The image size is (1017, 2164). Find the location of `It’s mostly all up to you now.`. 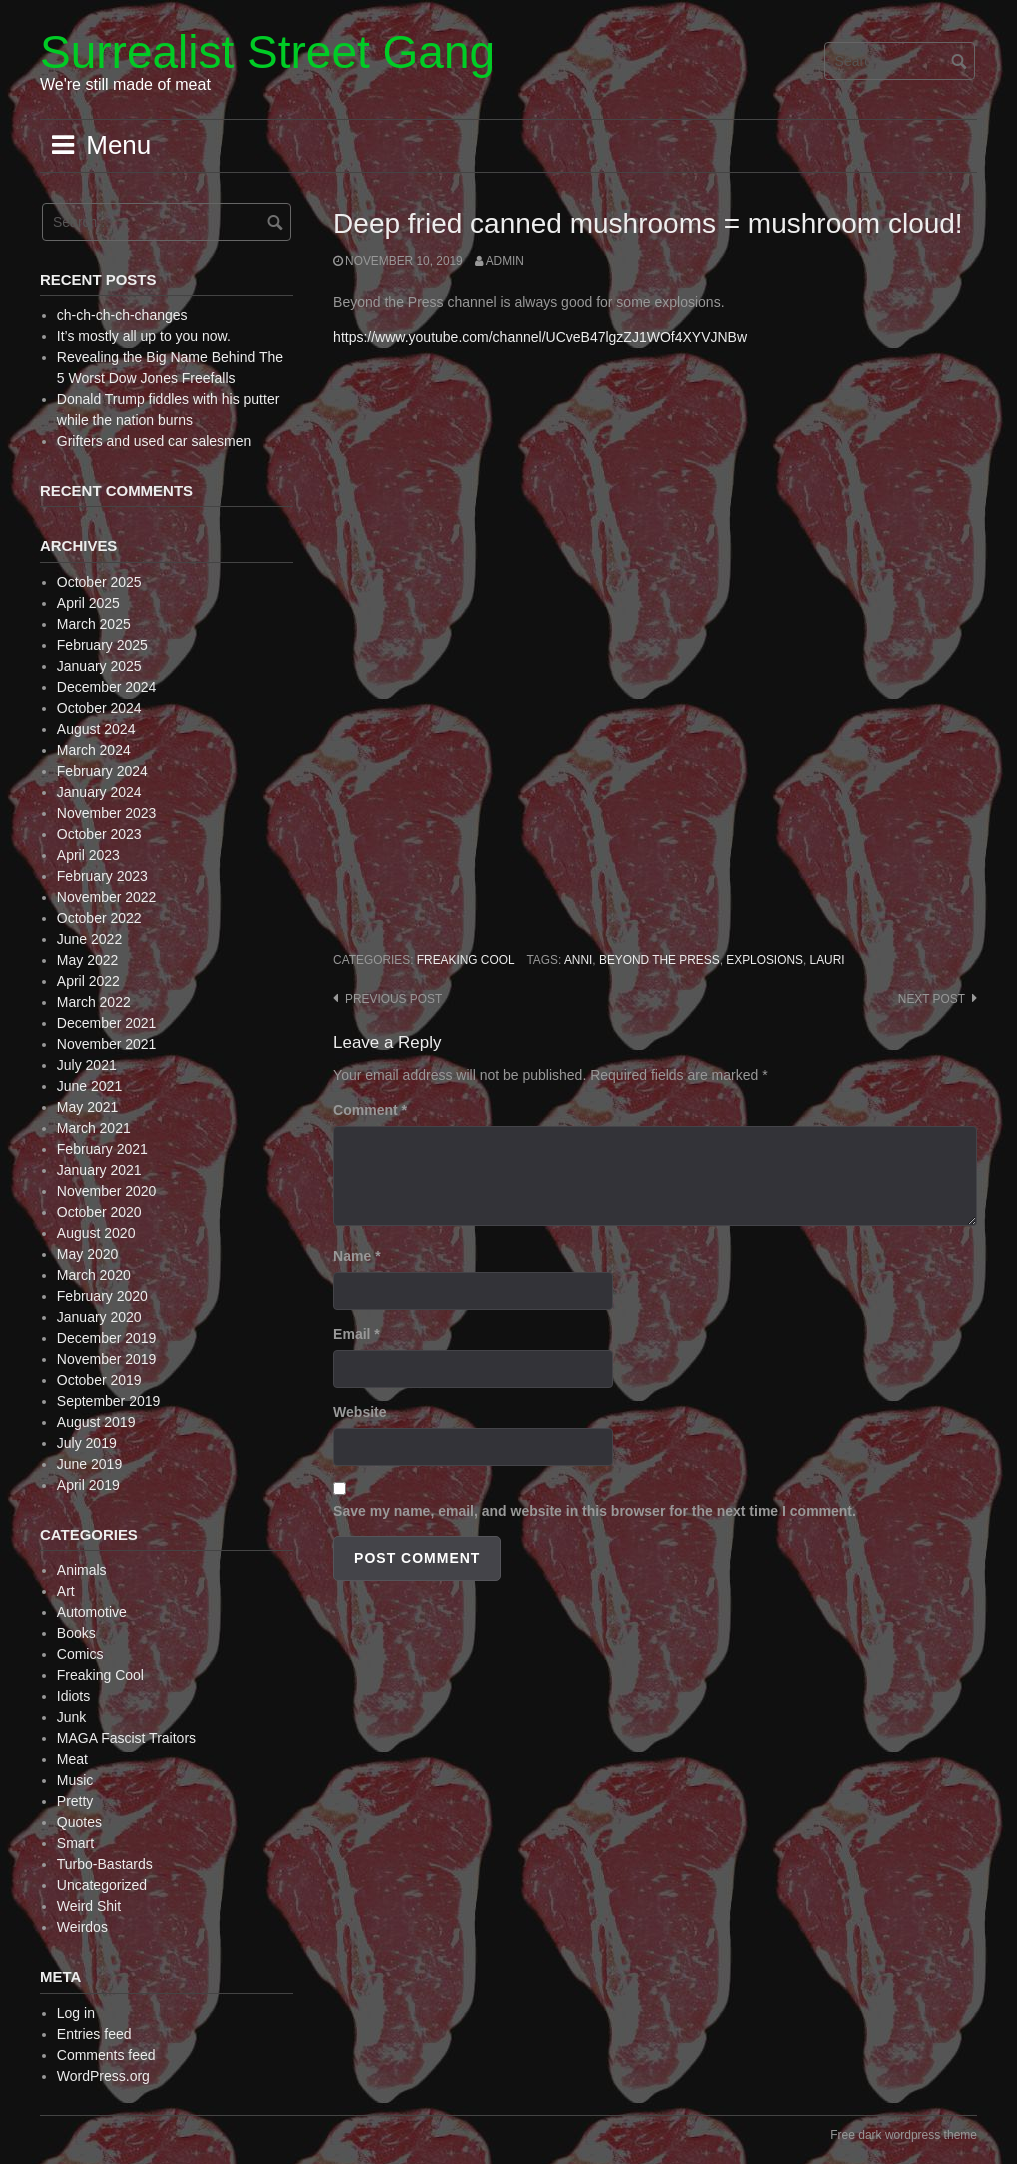

It’s mostly all up to you now. is located at coordinates (144, 336).